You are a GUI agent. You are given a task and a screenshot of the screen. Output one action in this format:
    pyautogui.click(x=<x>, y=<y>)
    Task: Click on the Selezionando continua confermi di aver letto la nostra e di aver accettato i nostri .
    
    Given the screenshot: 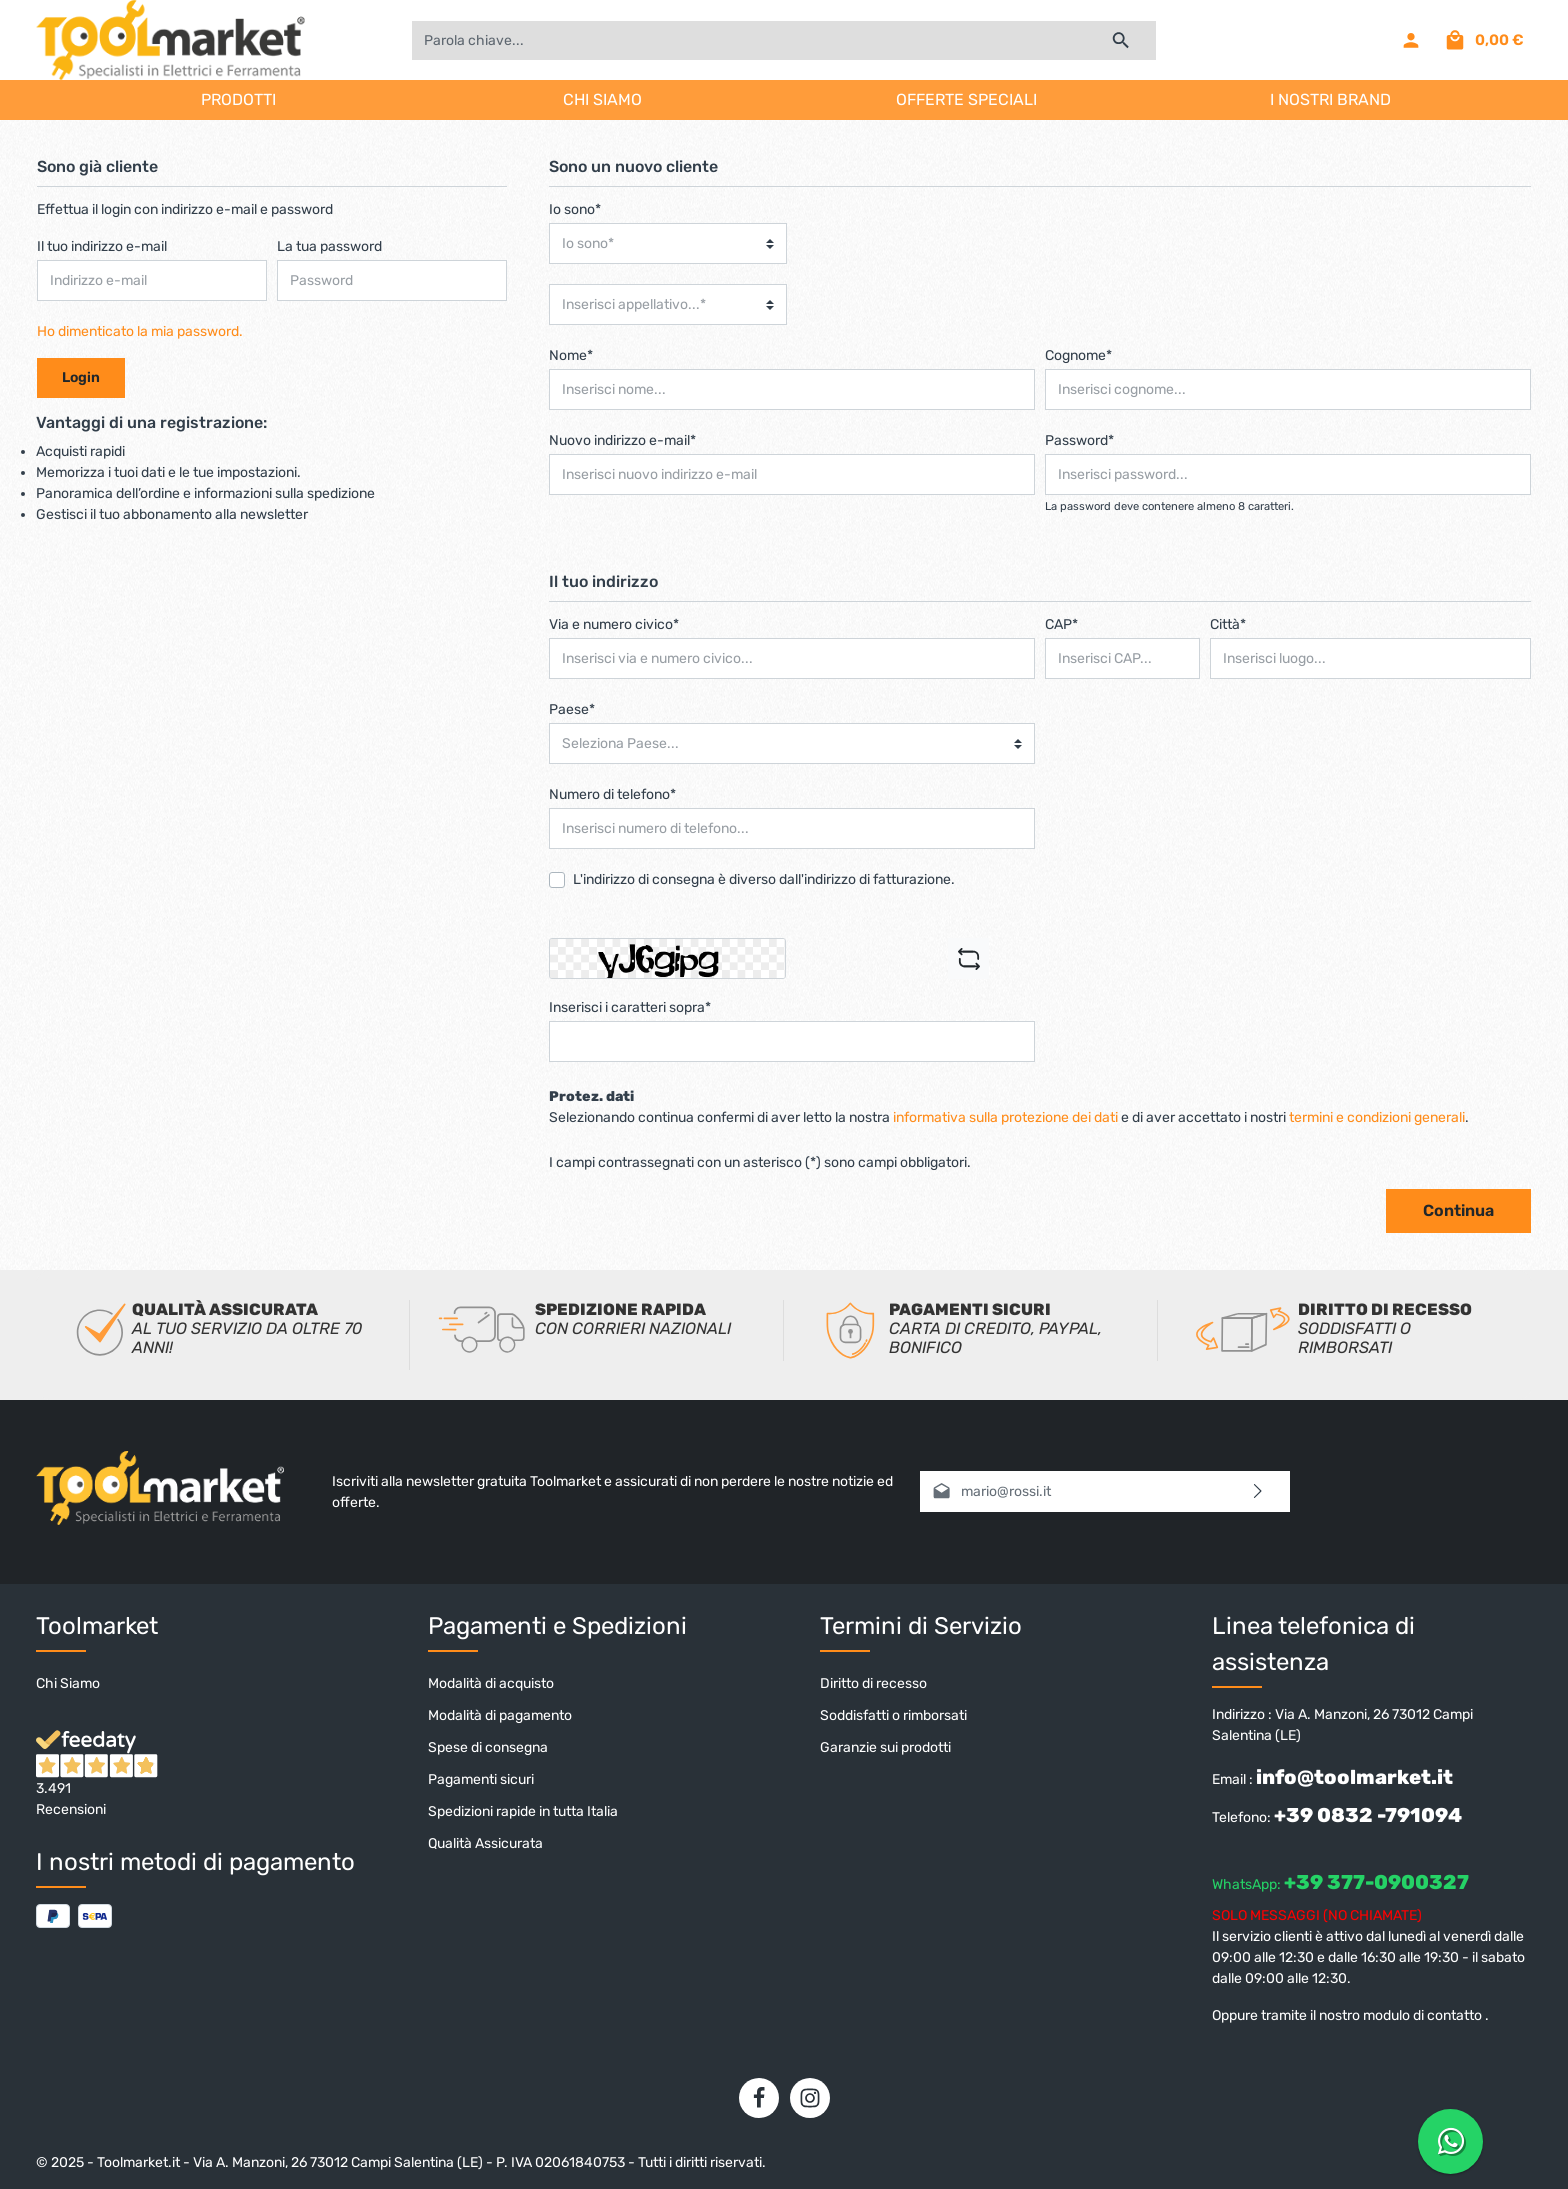 What is the action you would take?
    pyautogui.click(x=1009, y=1117)
    